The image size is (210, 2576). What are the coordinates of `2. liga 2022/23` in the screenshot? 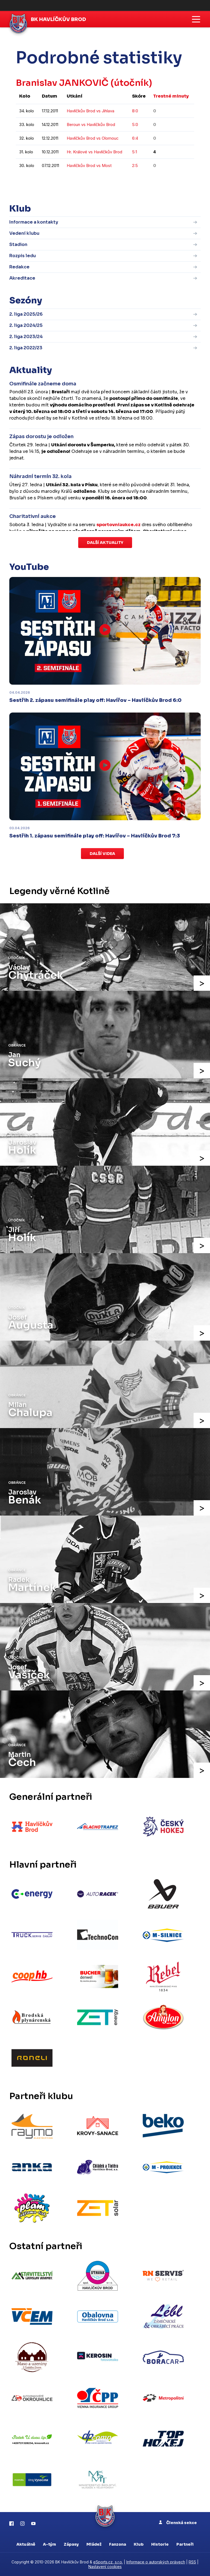 It's located at (25, 348).